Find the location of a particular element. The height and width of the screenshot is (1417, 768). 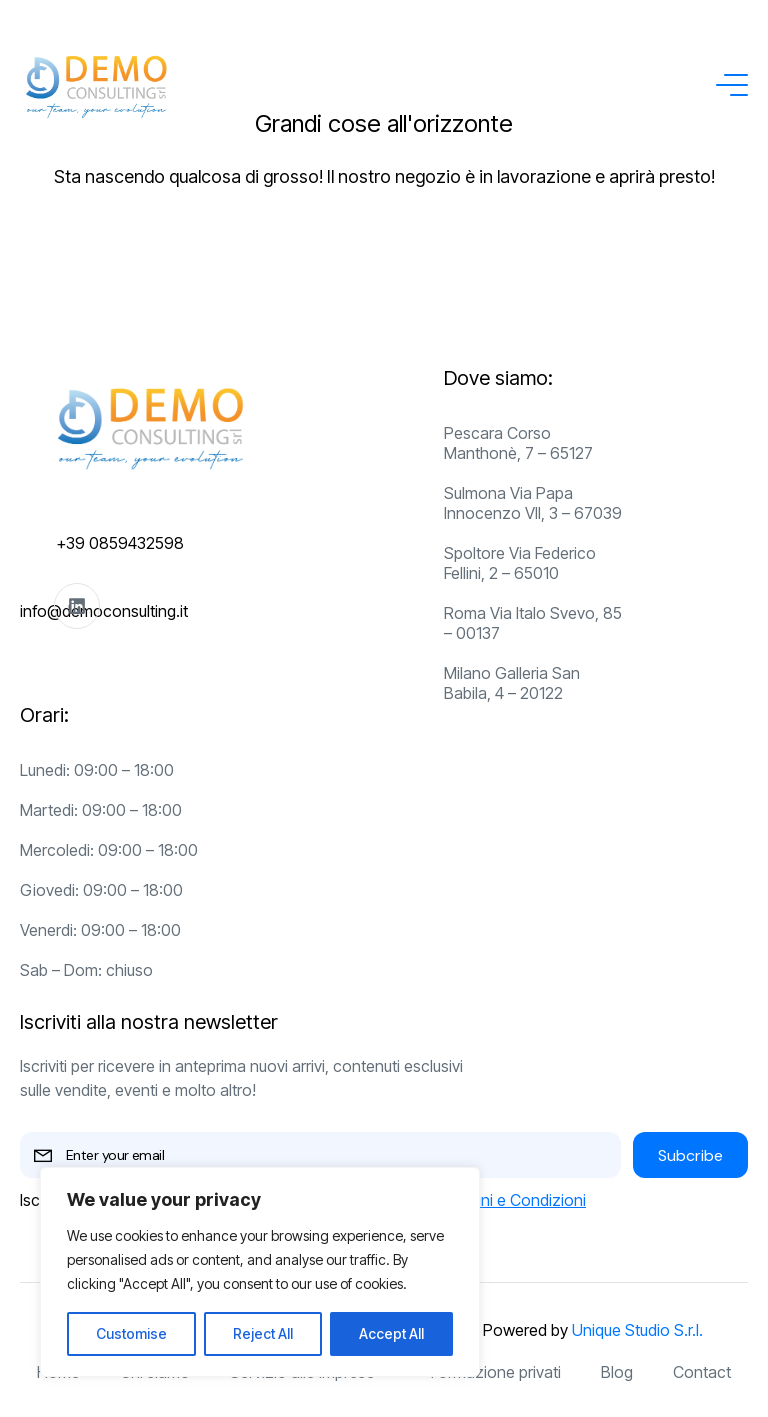

Customise is located at coordinates (131, 1333).